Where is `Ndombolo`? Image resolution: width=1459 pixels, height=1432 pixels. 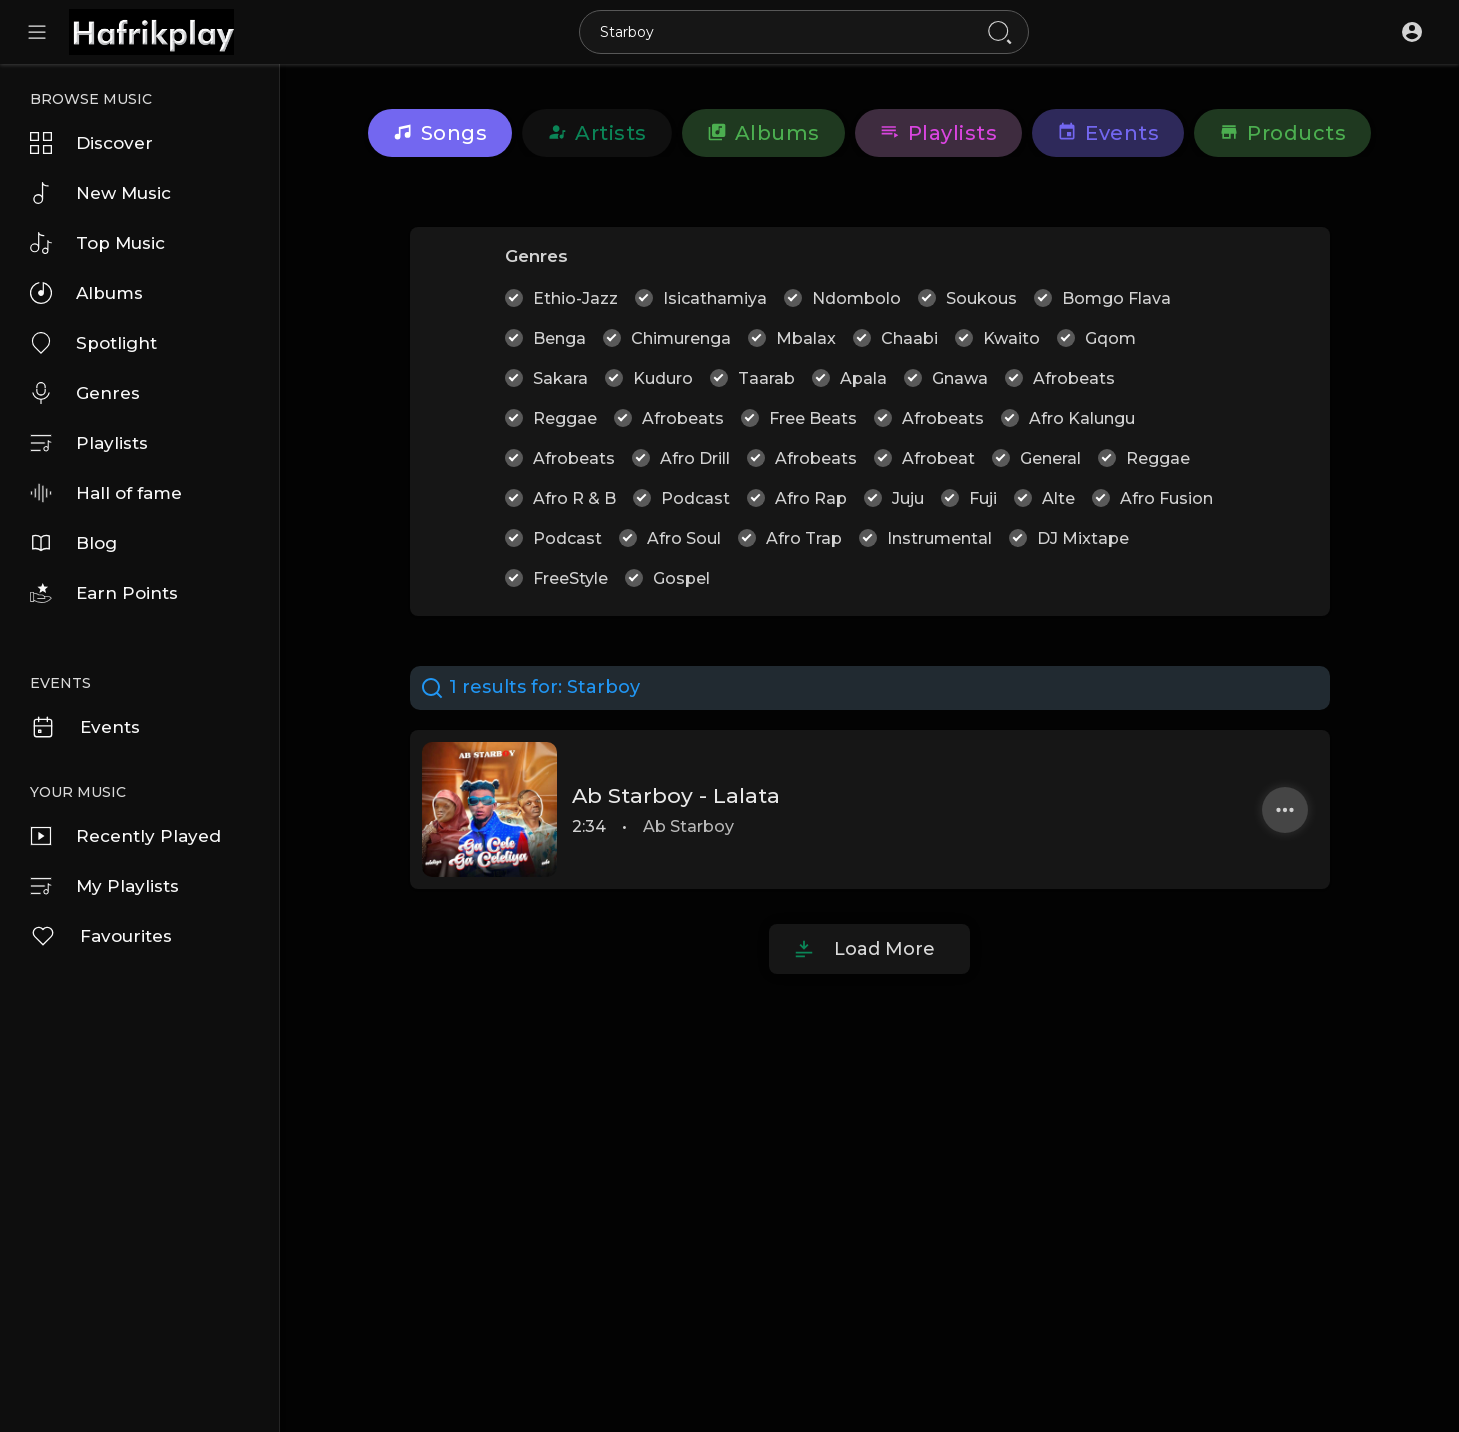 Ndombolo is located at coordinates (856, 298).